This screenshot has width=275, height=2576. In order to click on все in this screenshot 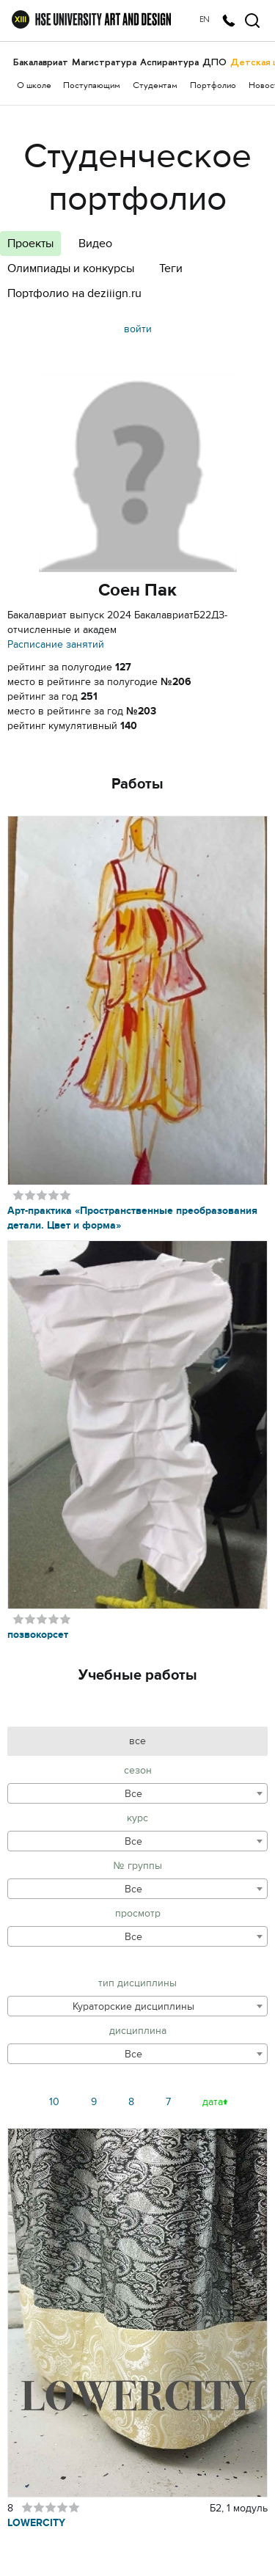, I will do `click(137, 1740)`.